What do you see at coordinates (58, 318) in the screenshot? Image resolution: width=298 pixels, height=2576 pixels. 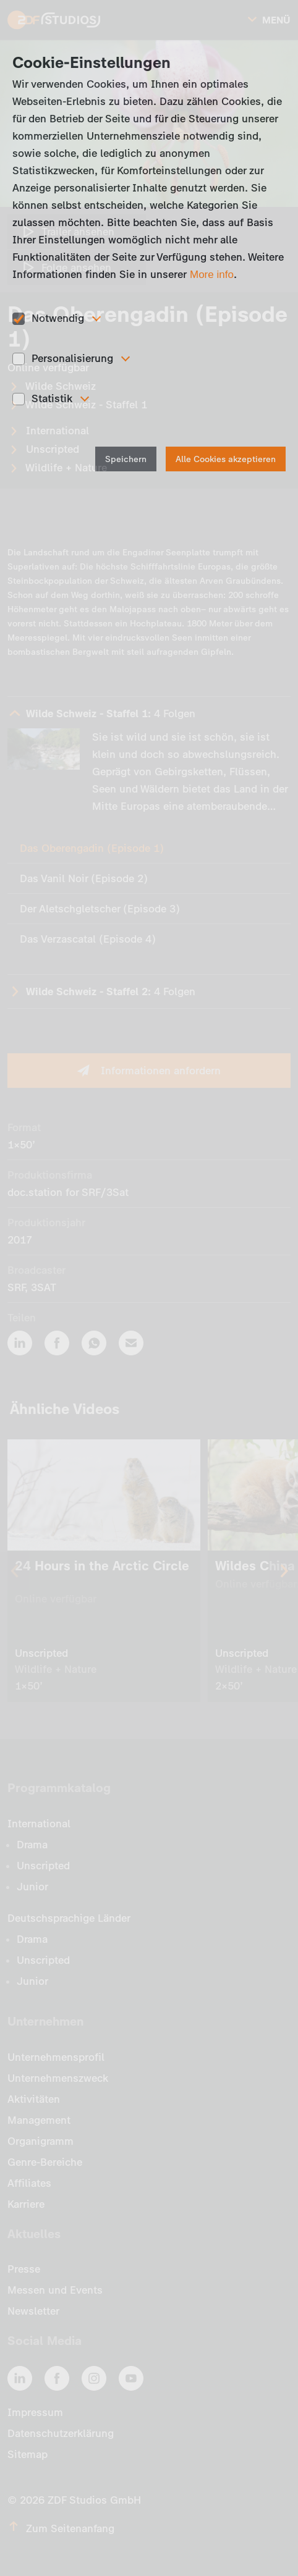 I see `Notwendig` at bounding box center [58, 318].